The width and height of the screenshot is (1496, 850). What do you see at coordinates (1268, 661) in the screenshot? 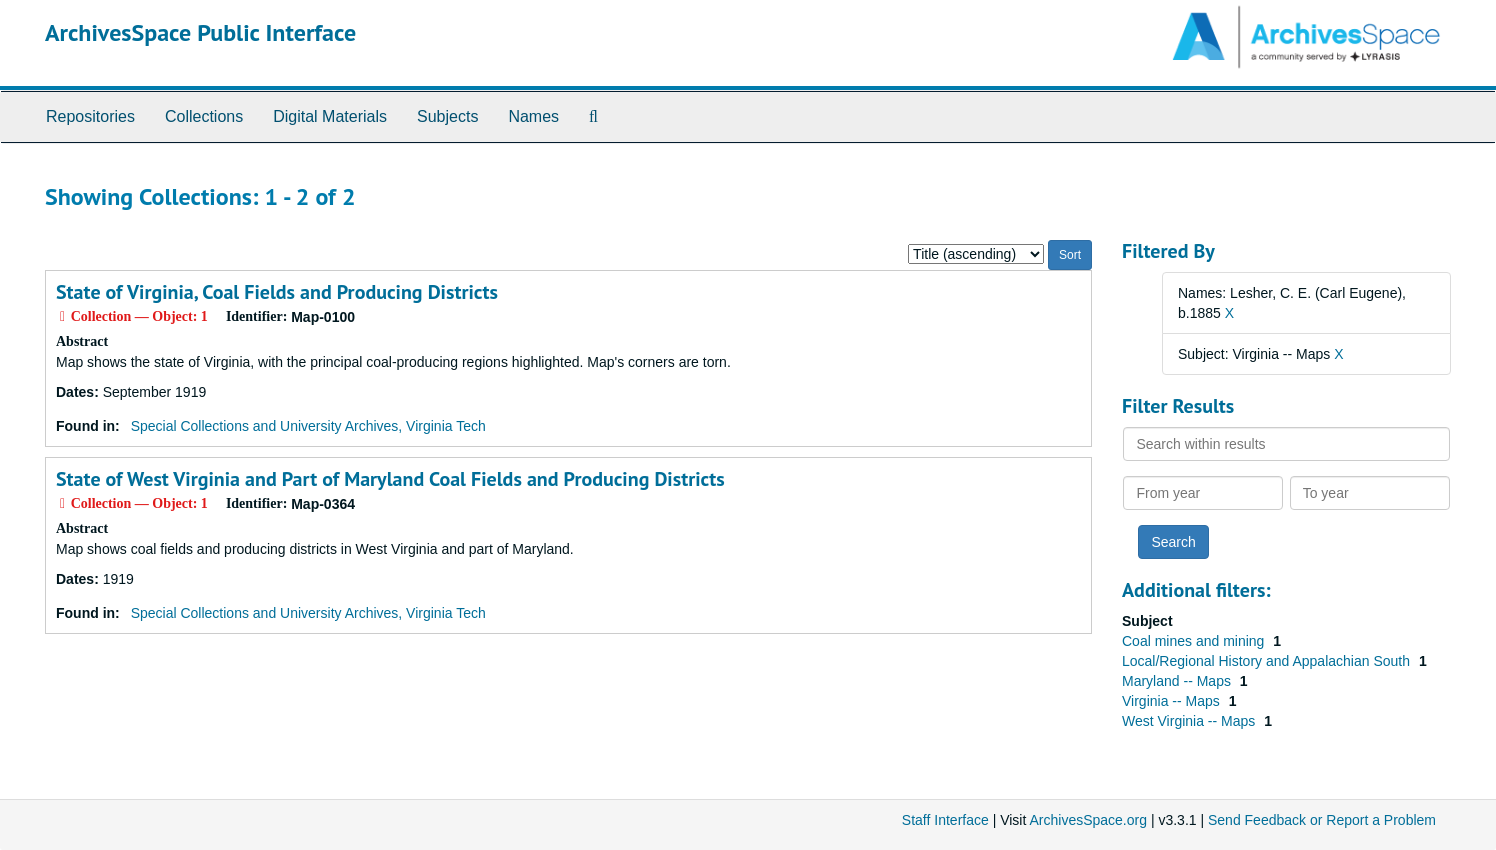
I see `Local/Regional History and Appalachian South` at bounding box center [1268, 661].